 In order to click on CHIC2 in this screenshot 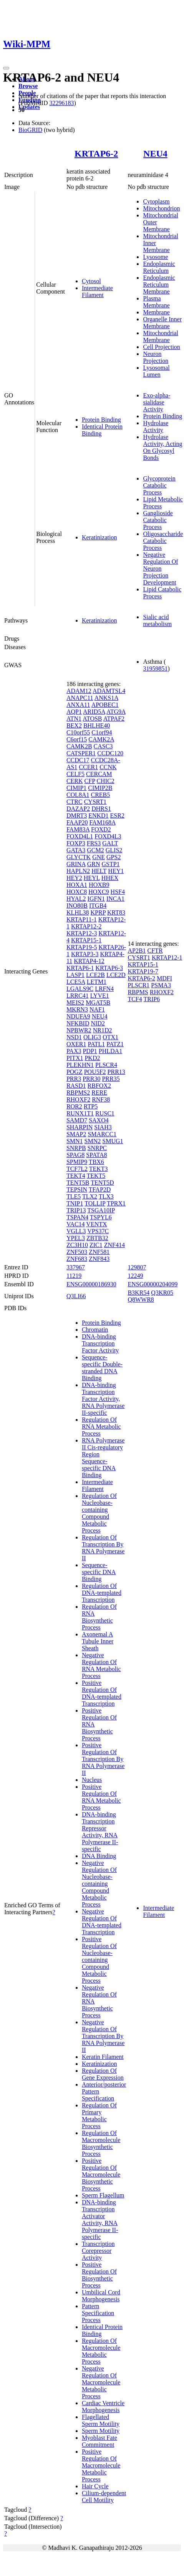, I will do `click(105, 781)`.